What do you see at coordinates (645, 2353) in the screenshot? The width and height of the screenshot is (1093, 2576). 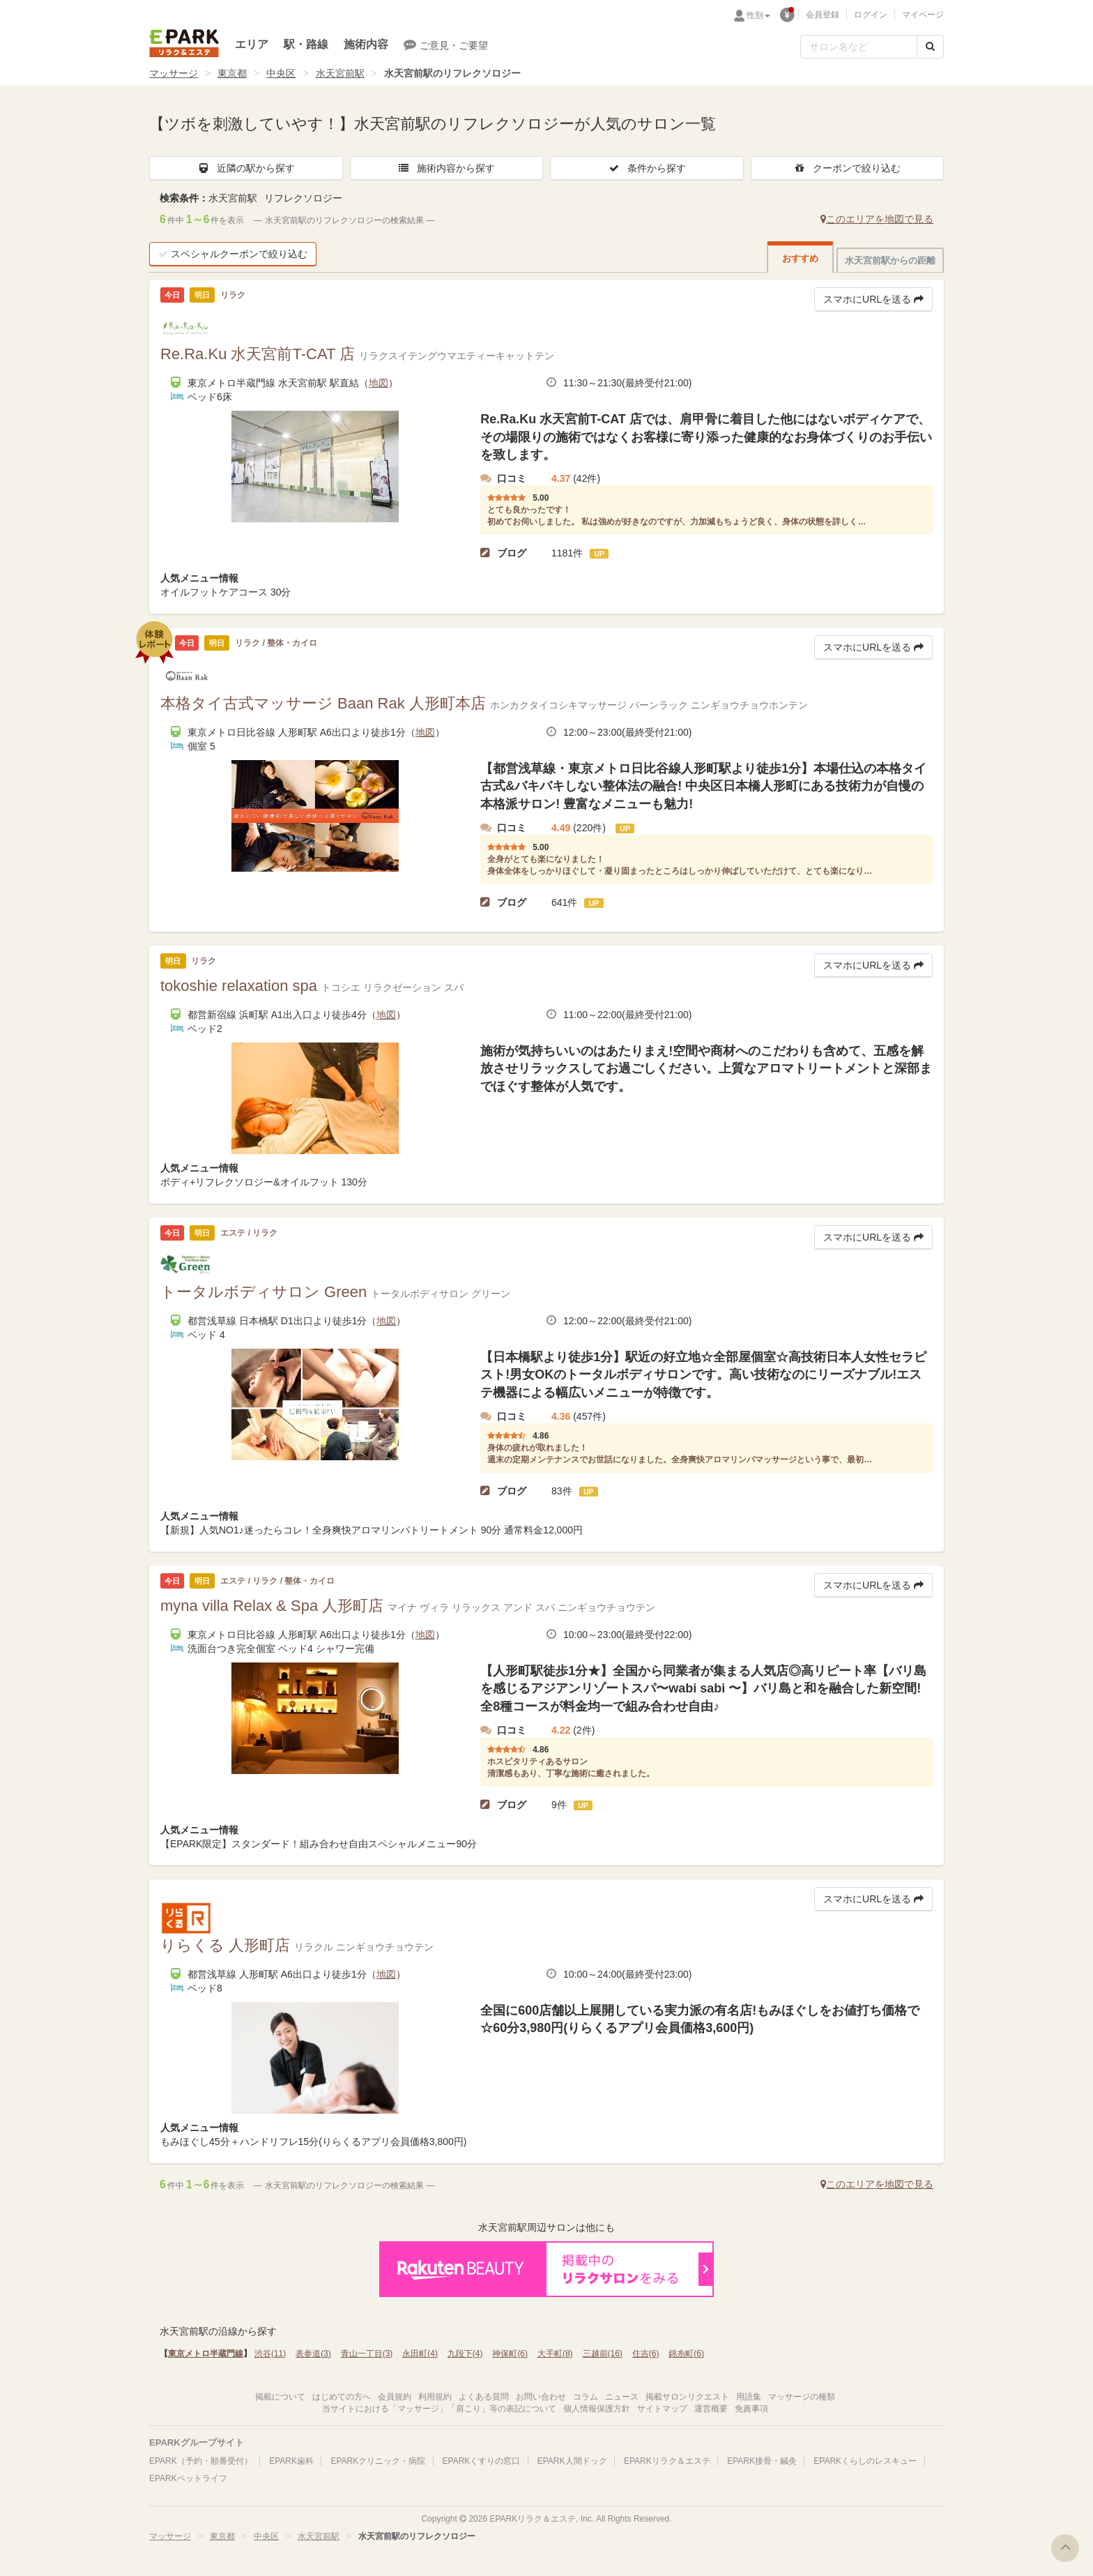 I see `住吉` at bounding box center [645, 2353].